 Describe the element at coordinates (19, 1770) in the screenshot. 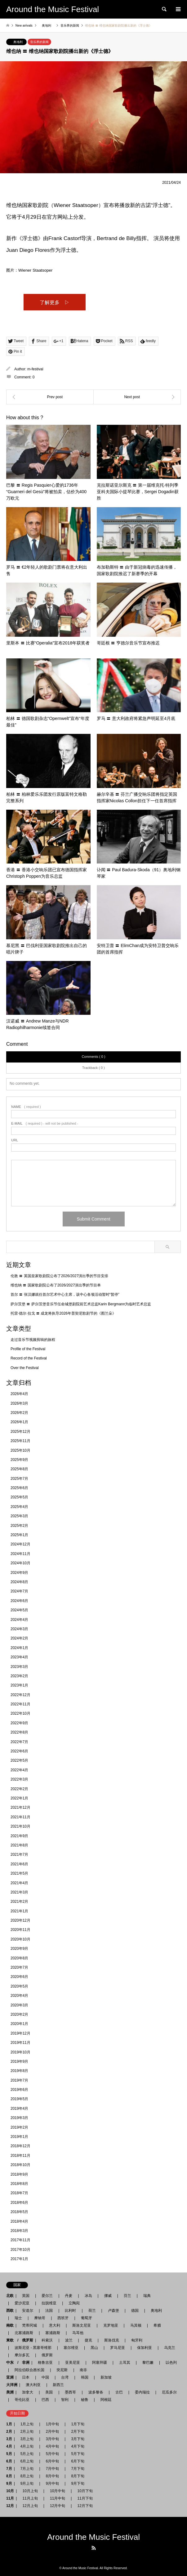

I see `2022年4月` at that location.